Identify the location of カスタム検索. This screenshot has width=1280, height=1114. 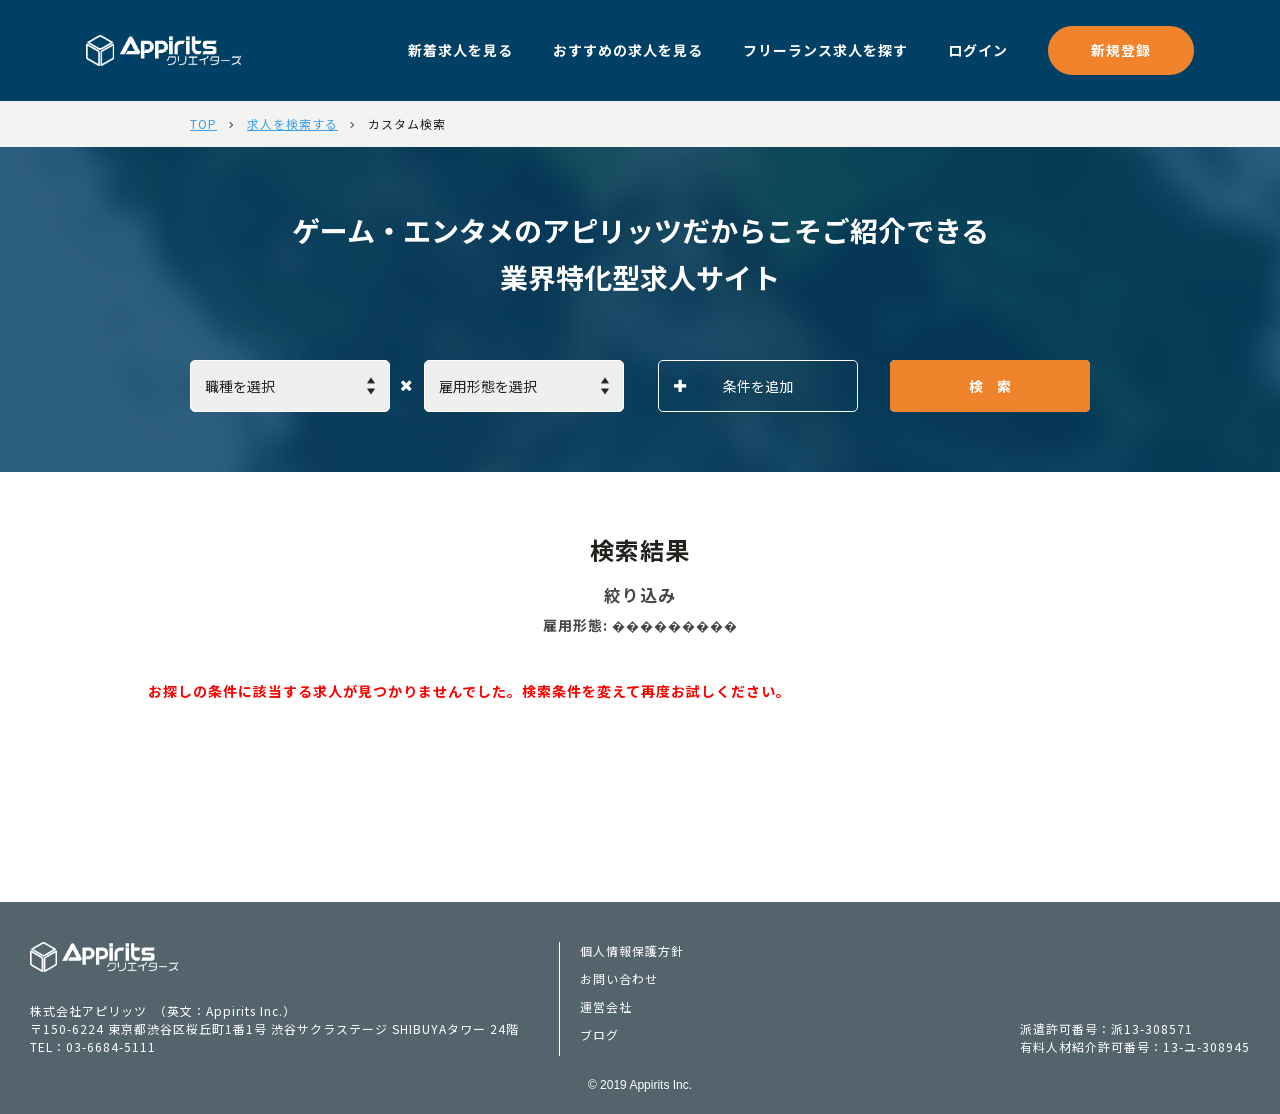
(407, 123).